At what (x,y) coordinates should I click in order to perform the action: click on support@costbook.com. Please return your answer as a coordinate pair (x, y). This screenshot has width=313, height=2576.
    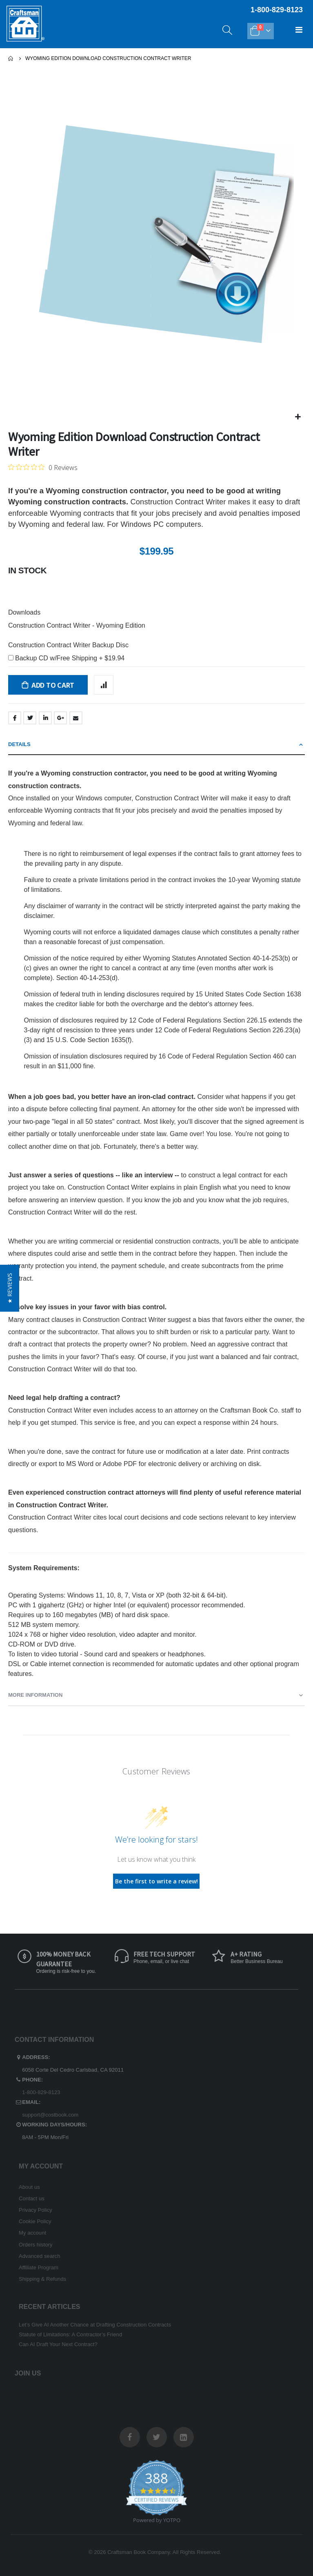
    Looking at the image, I should click on (50, 2115).